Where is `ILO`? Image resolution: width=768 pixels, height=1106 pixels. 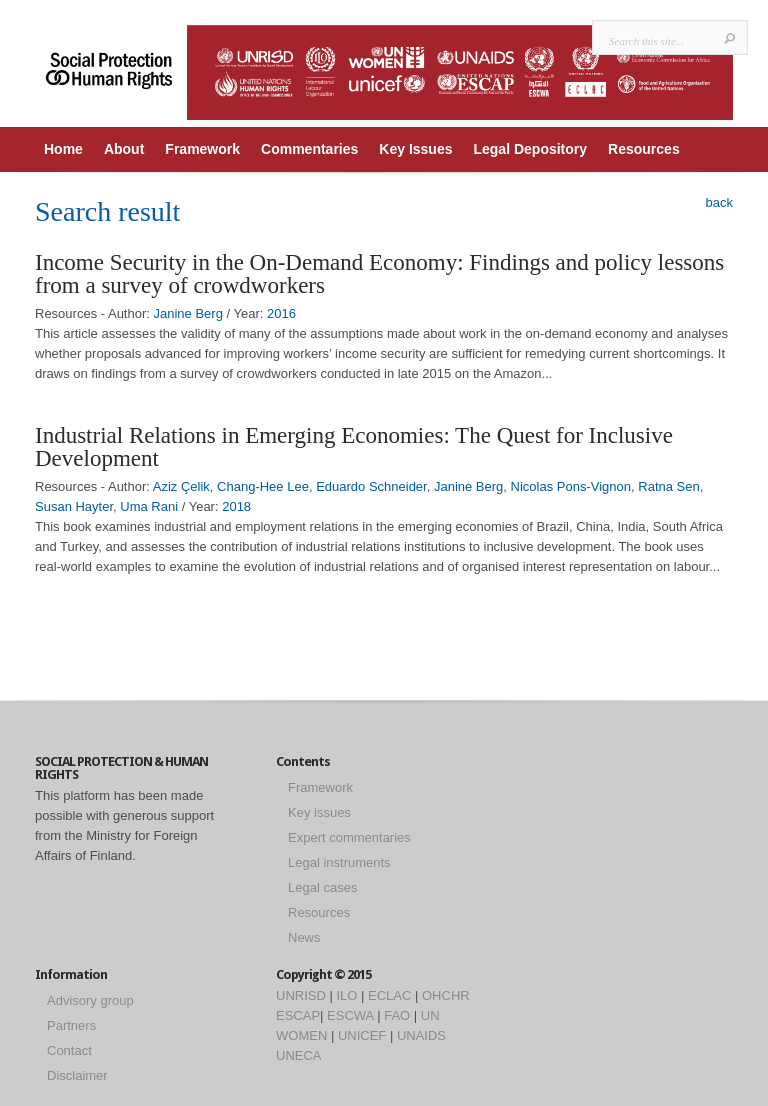 ILO is located at coordinates (346, 995).